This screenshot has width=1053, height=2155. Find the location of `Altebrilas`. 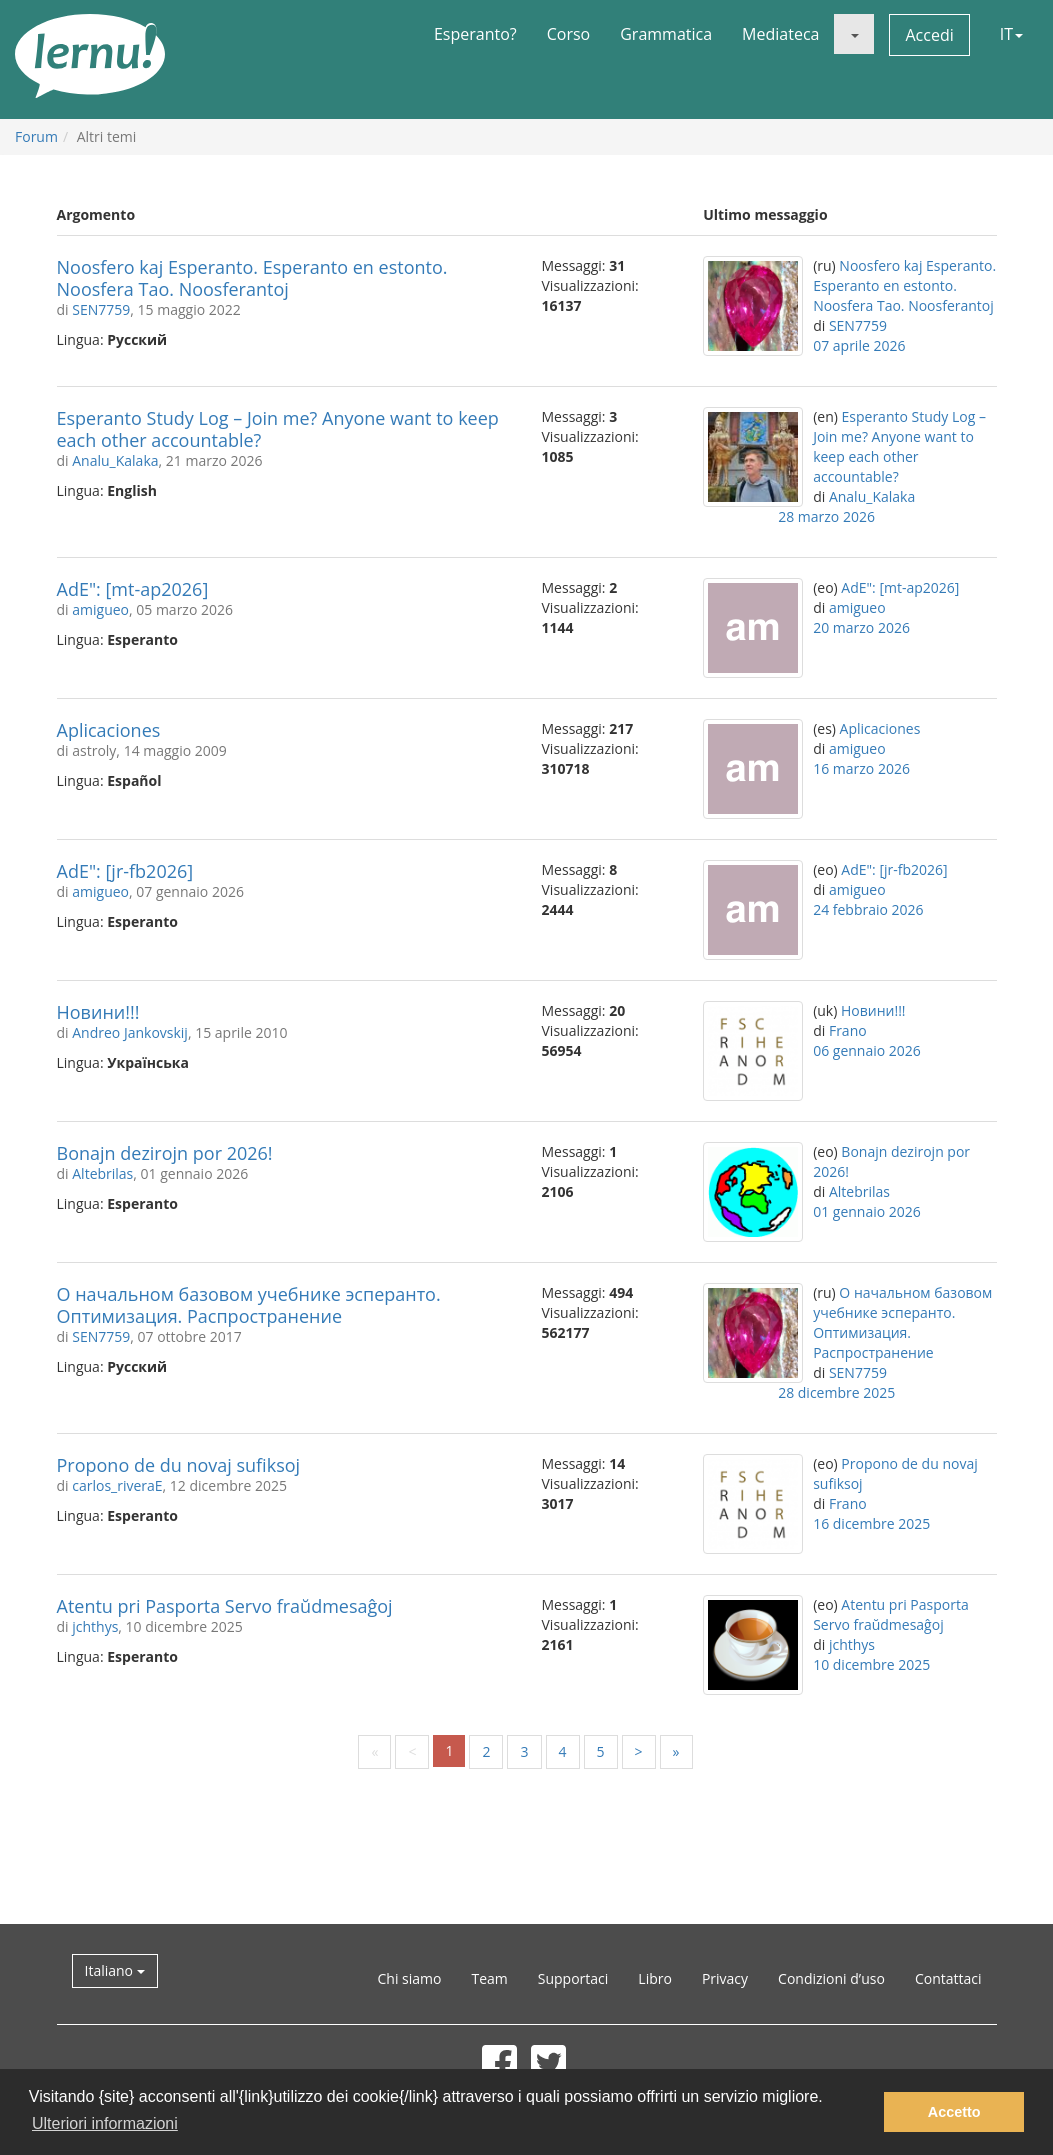

Altebrilas is located at coordinates (102, 1173).